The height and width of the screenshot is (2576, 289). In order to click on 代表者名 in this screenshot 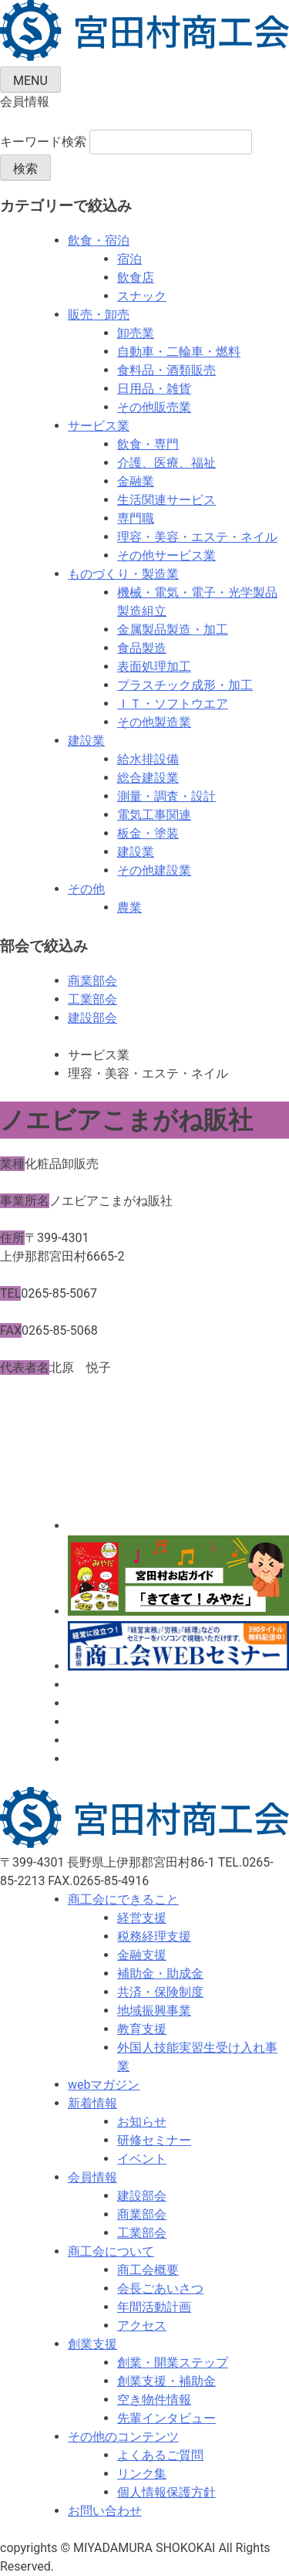, I will do `click(24, 1367)`.